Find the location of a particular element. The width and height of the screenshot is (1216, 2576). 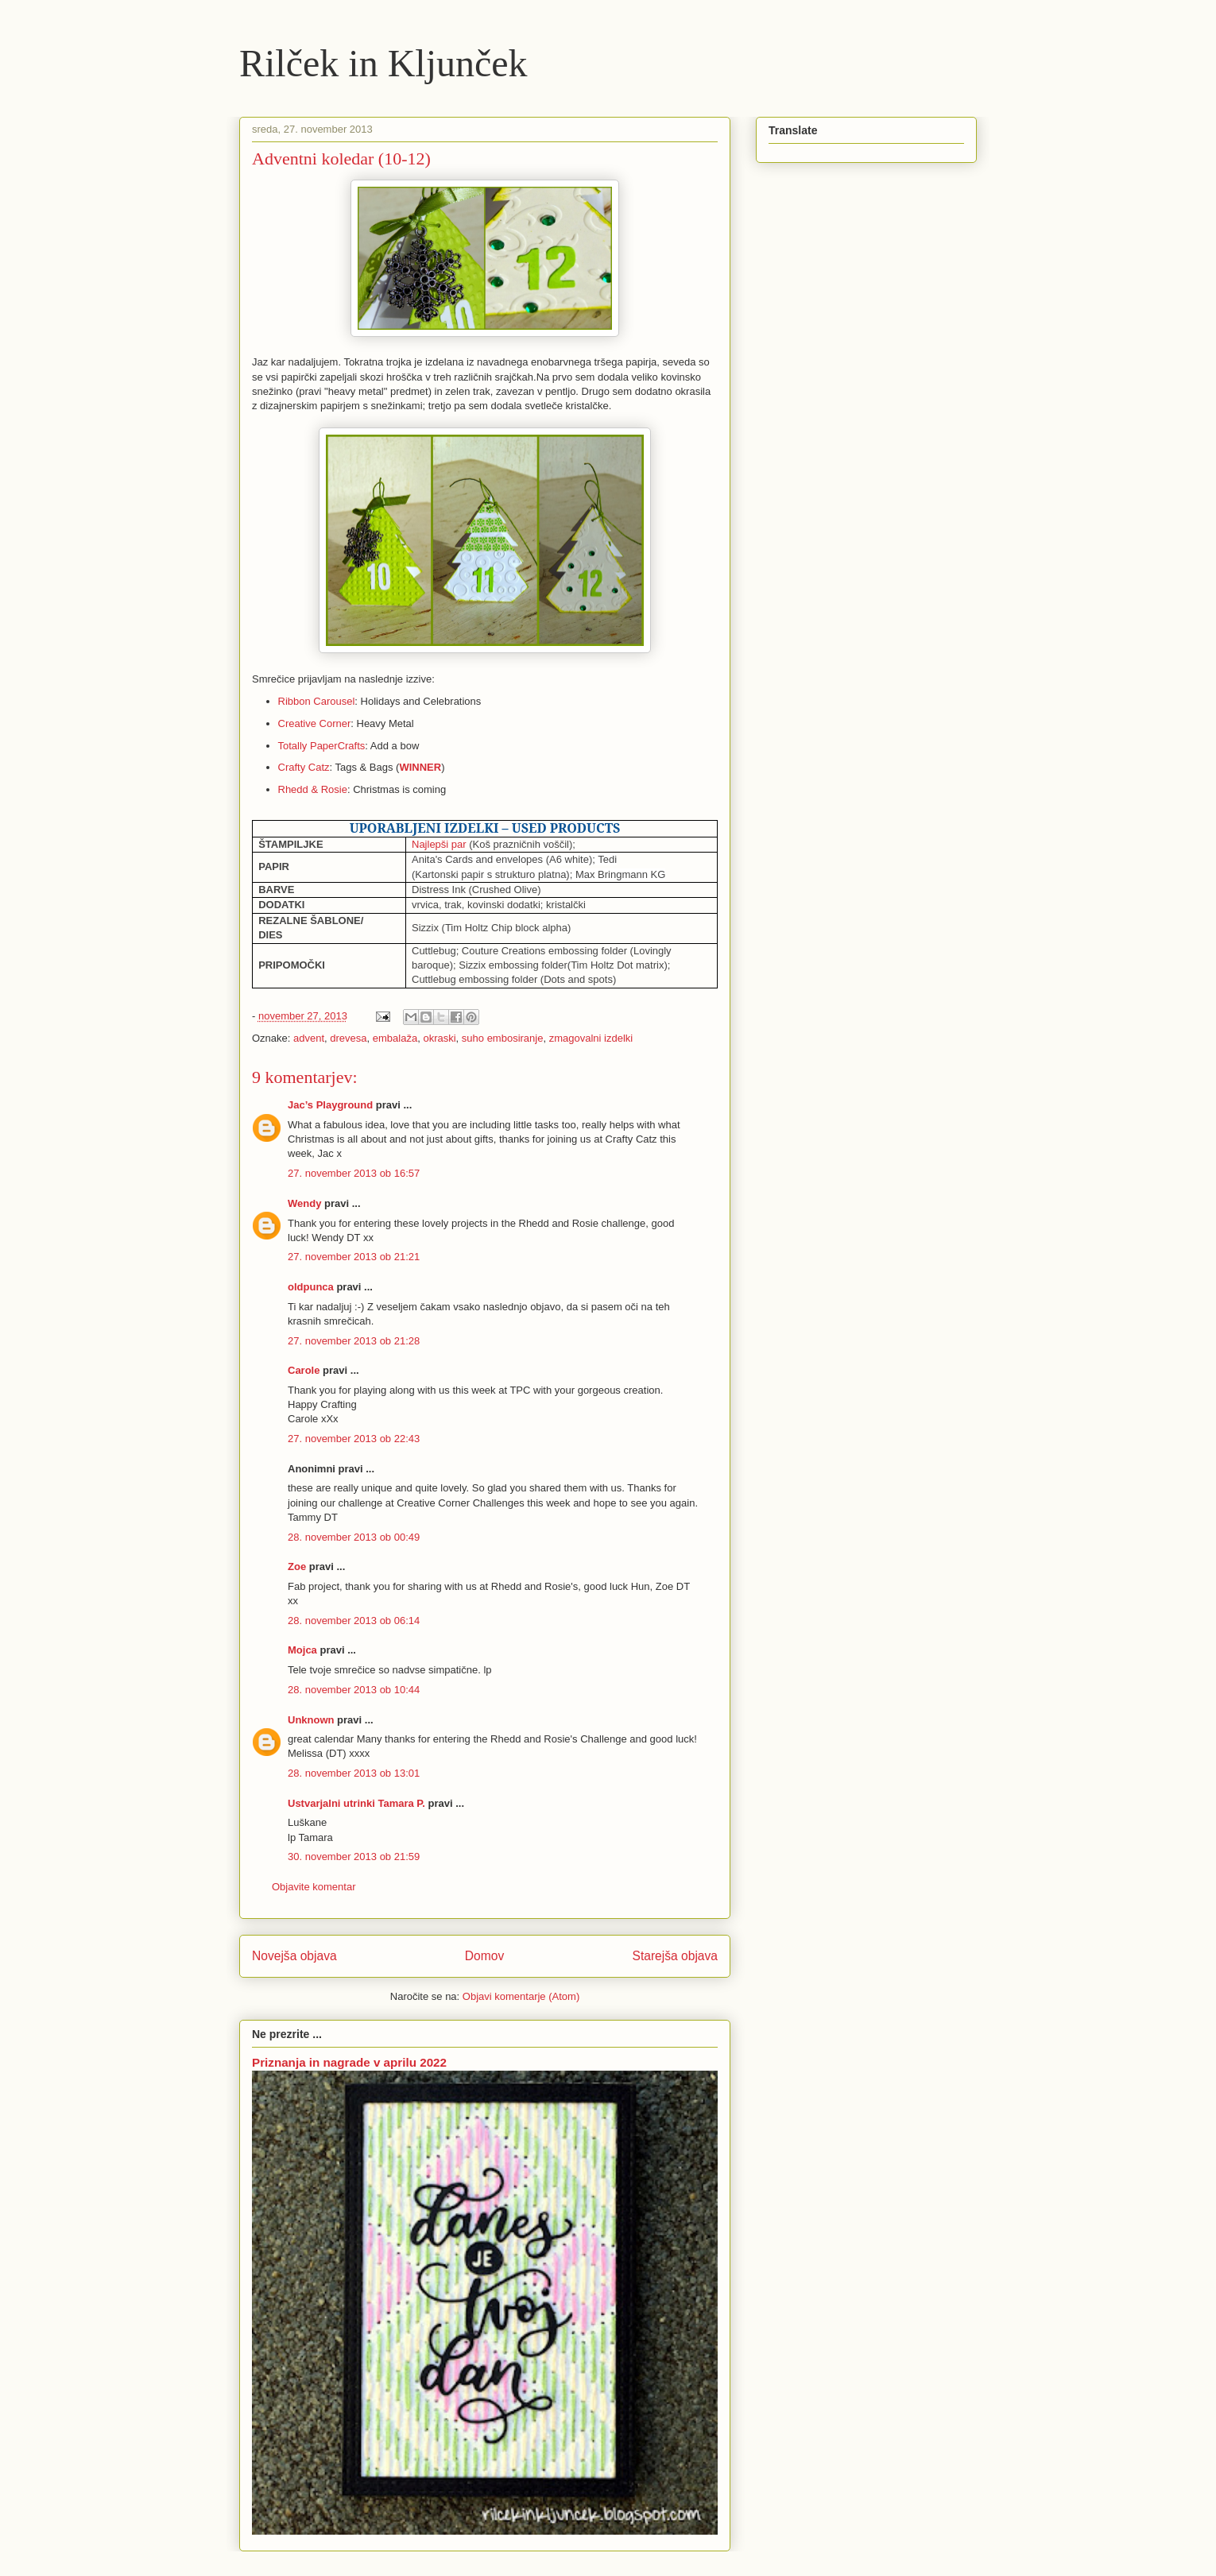

Carole is located at coordinates (303, 1370).